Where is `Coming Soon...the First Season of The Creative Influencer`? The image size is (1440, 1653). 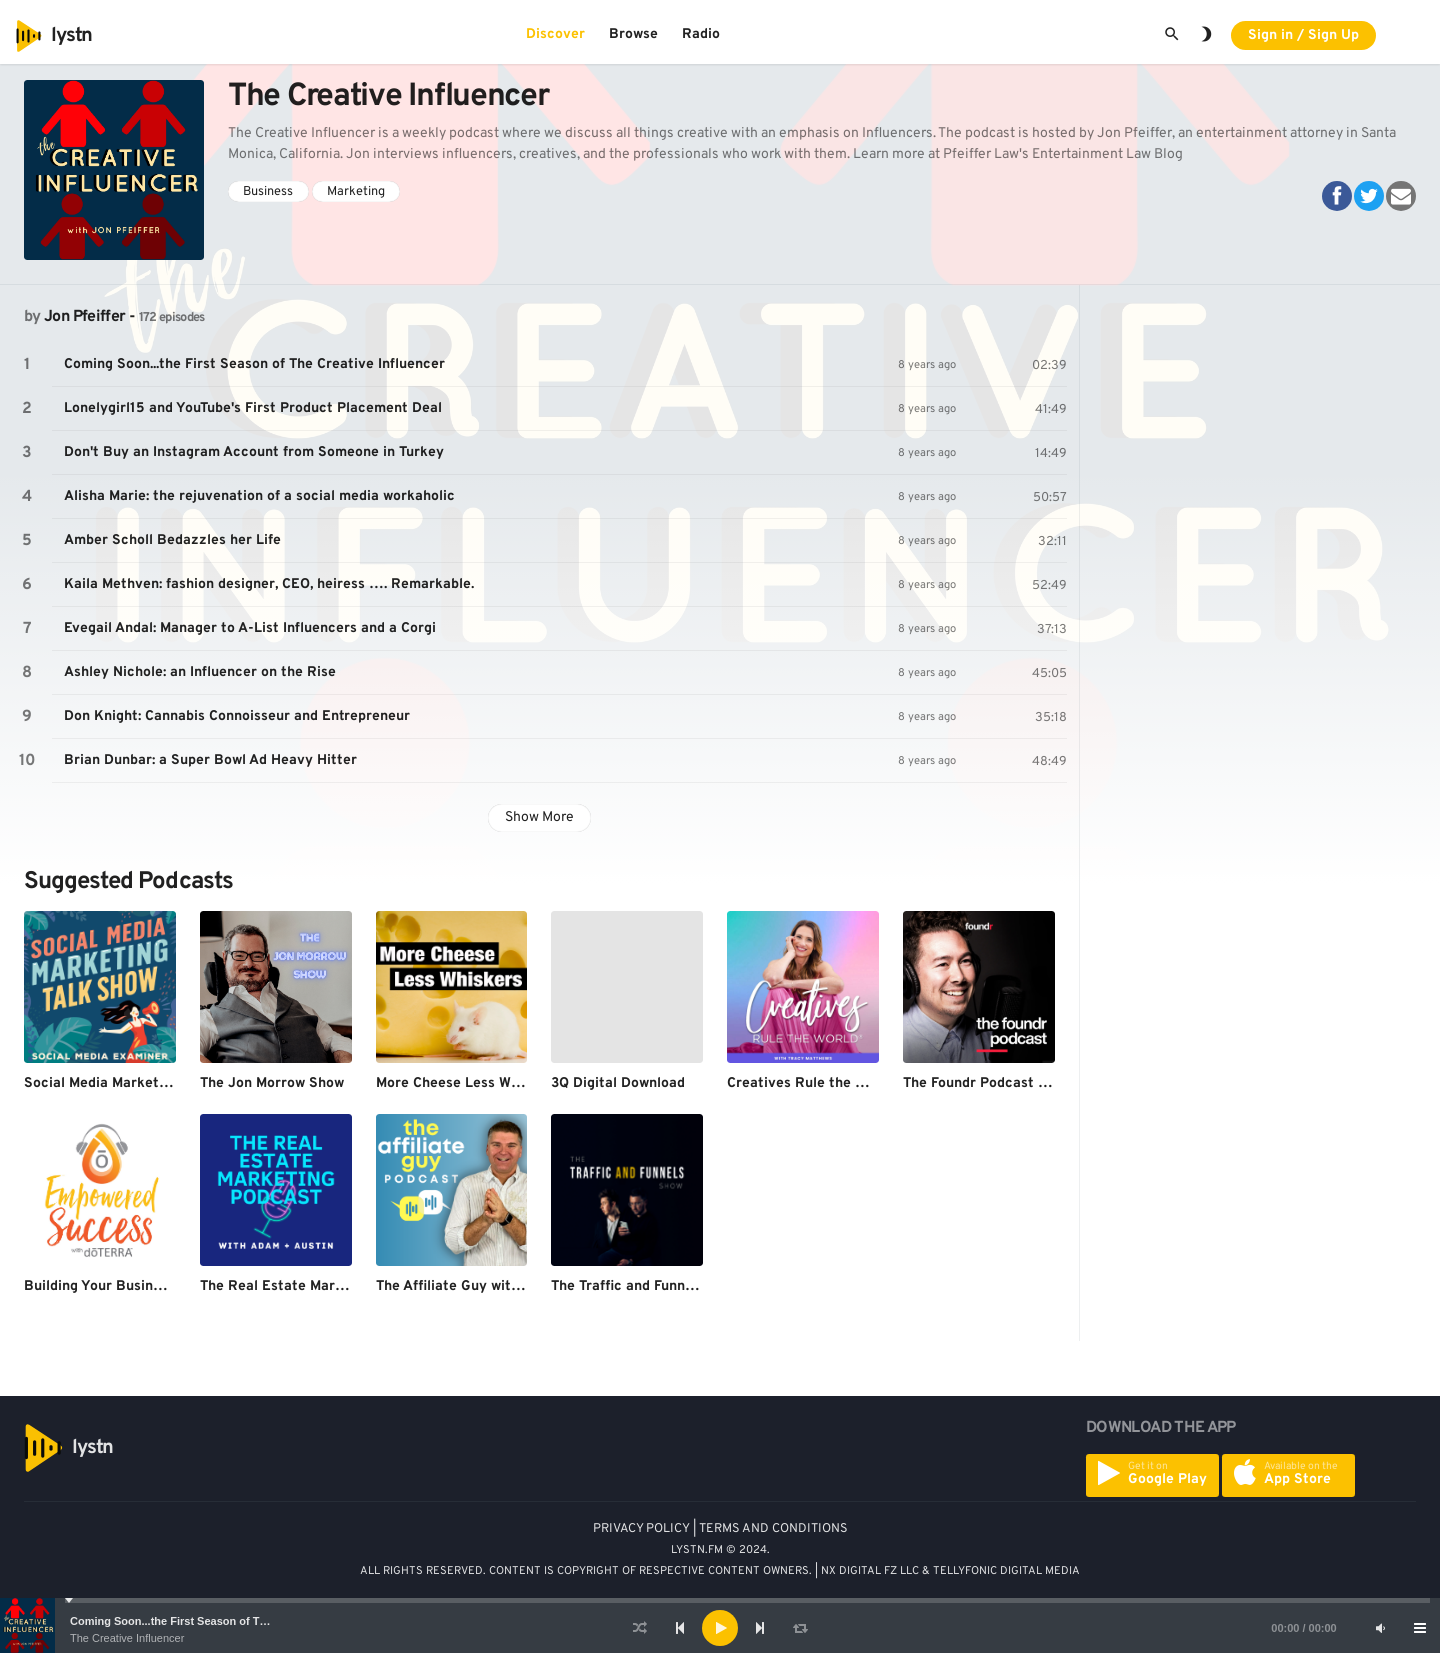 Coming Soon...the First Season of The Creative Influencer is located at coordinates (222, 1621).